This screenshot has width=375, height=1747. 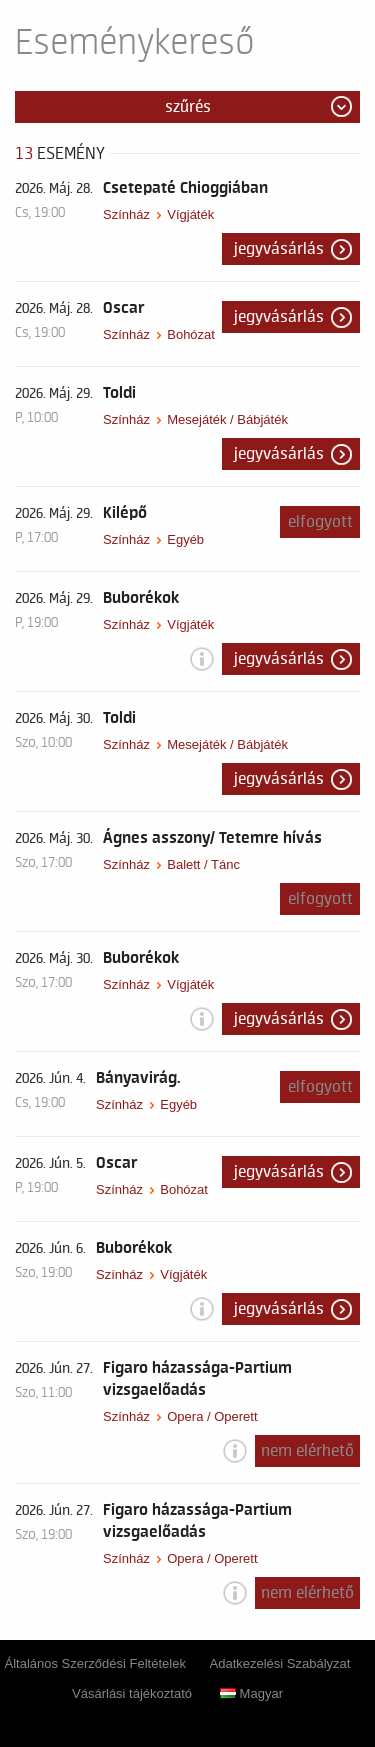 What do you see at coordinates (307, 1451) in the screenshot?
I see `nem elérhető` at bounding box center [307, 1451].